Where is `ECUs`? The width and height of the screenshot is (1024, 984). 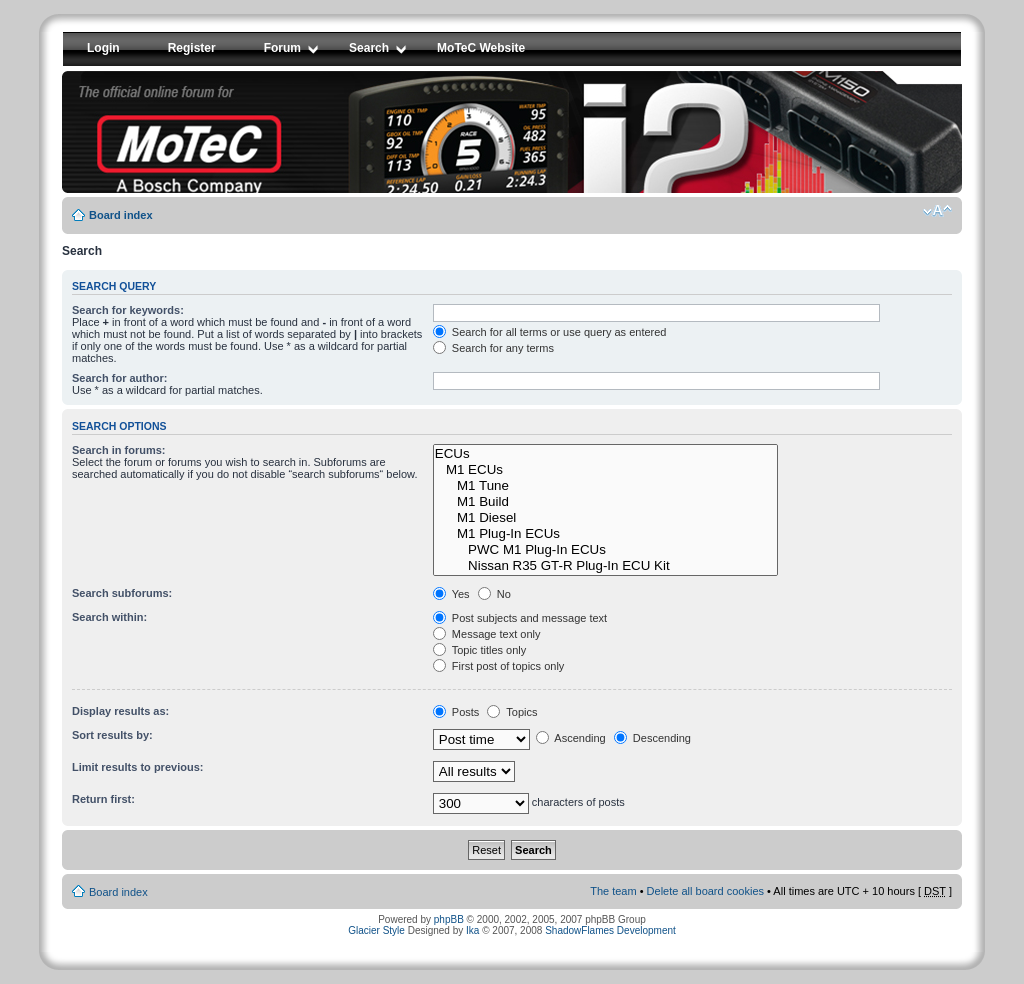 ECUs is located at coordinates (605, 454).